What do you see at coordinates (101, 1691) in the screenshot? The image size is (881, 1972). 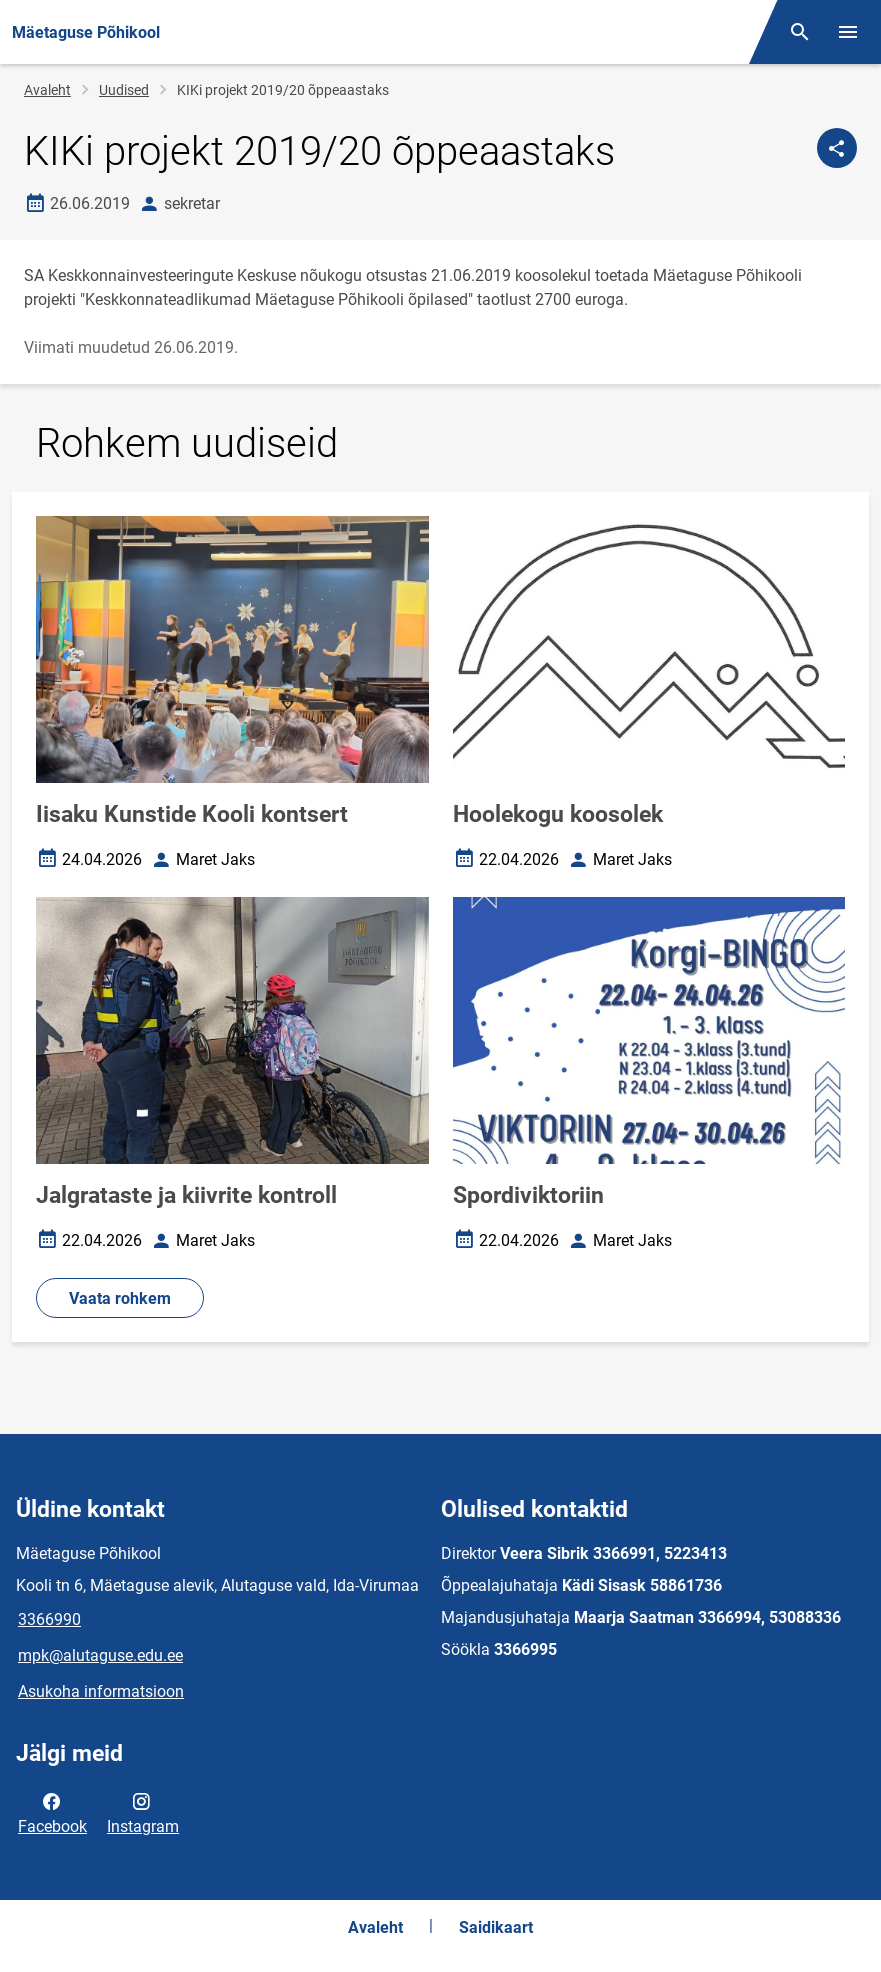 I see `Asukoha informatsioon` at bounding box center [101, 1691].